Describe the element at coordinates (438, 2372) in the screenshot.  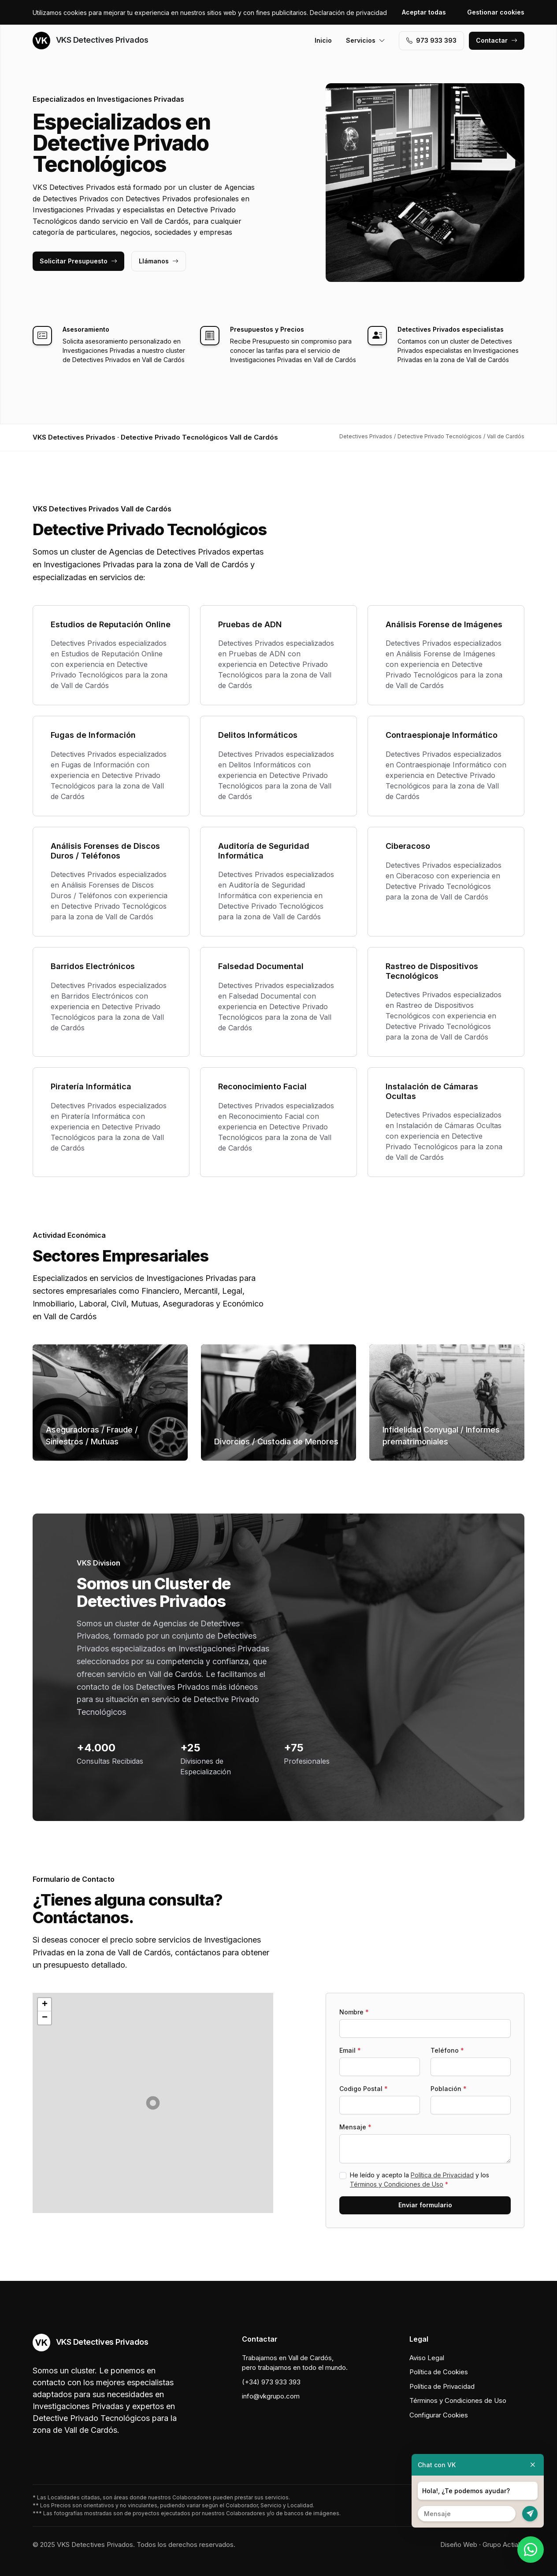
I see `Política de Cookies` at that location.